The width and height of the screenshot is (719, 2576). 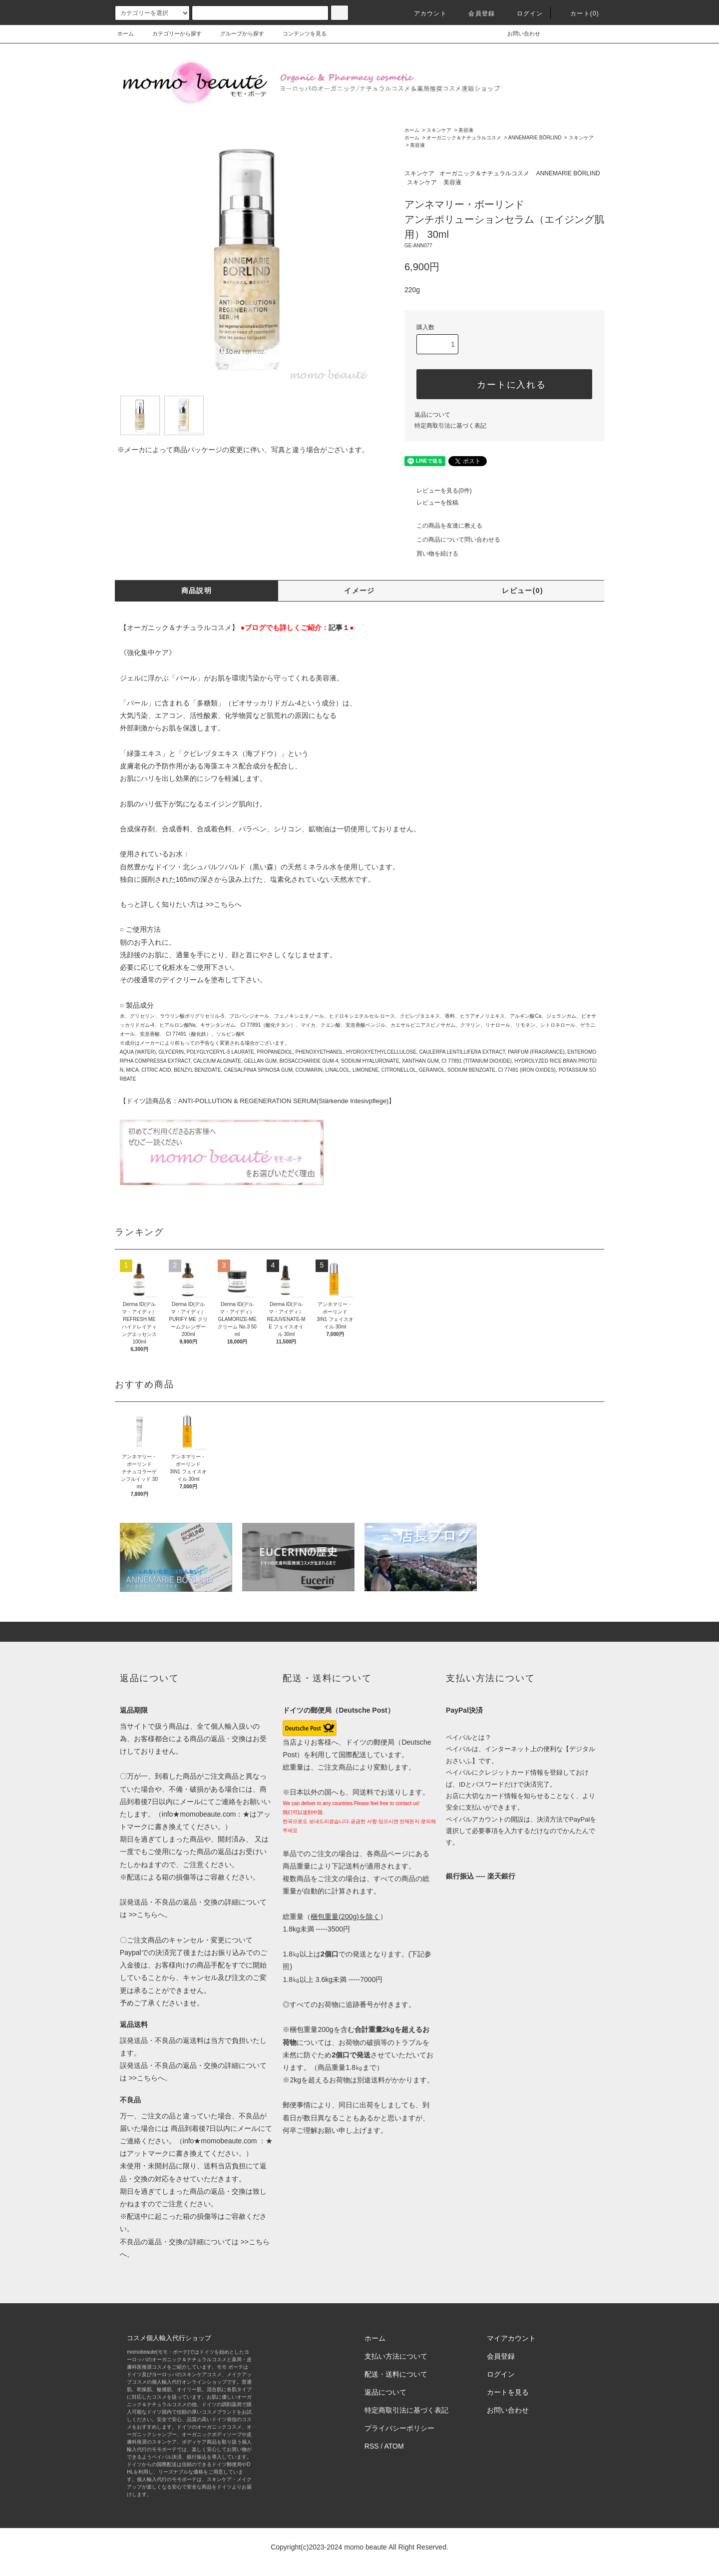 I want to click on コンテンツを見る, so click(x=299, y=33).